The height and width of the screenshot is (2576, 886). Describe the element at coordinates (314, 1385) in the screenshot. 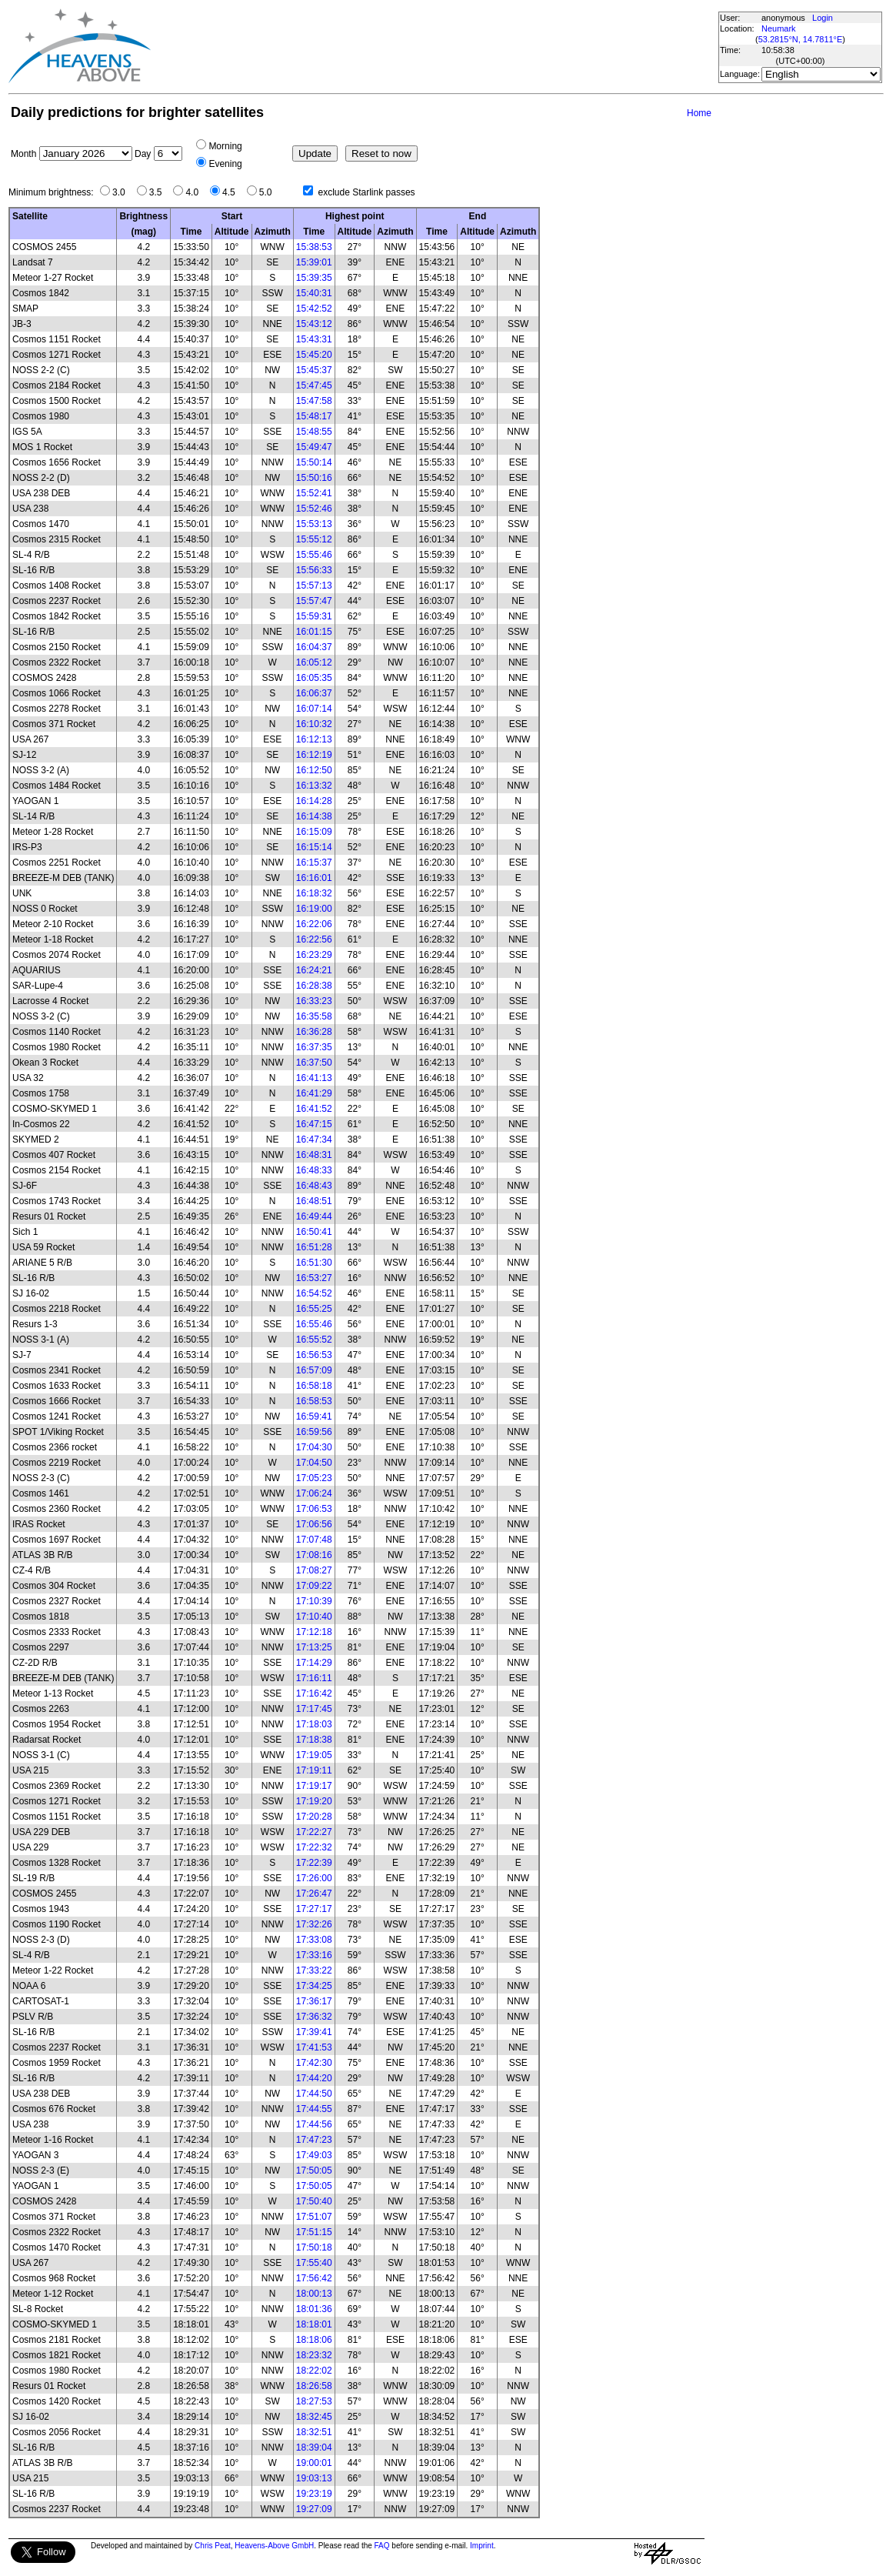

I see `16:58:18` at that location.